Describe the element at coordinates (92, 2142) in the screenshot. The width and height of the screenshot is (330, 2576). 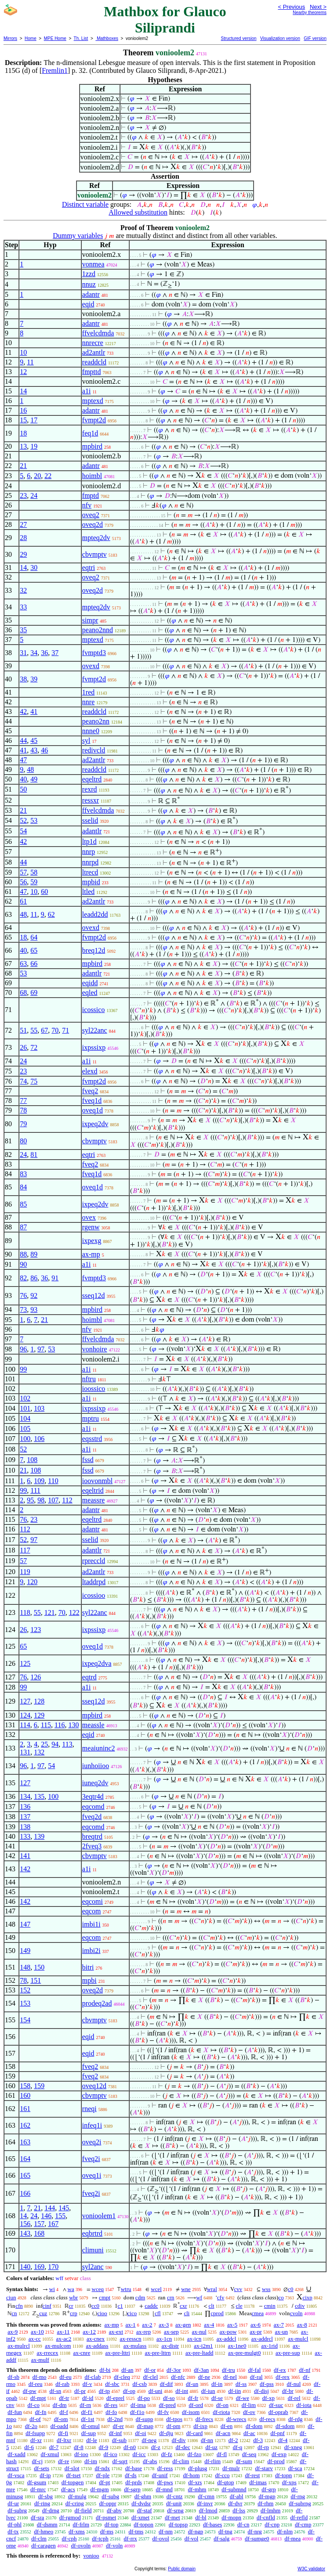
I see `oveq2i` at that location.